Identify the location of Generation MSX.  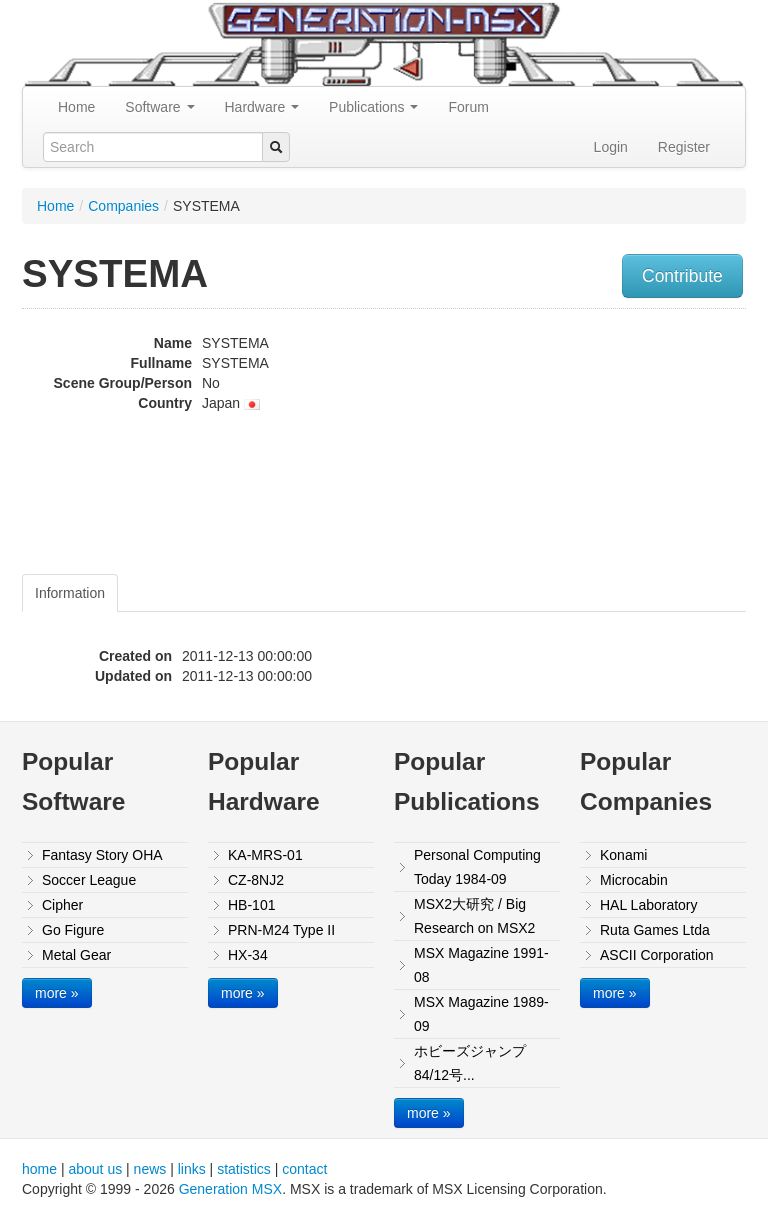
(231, 1189).